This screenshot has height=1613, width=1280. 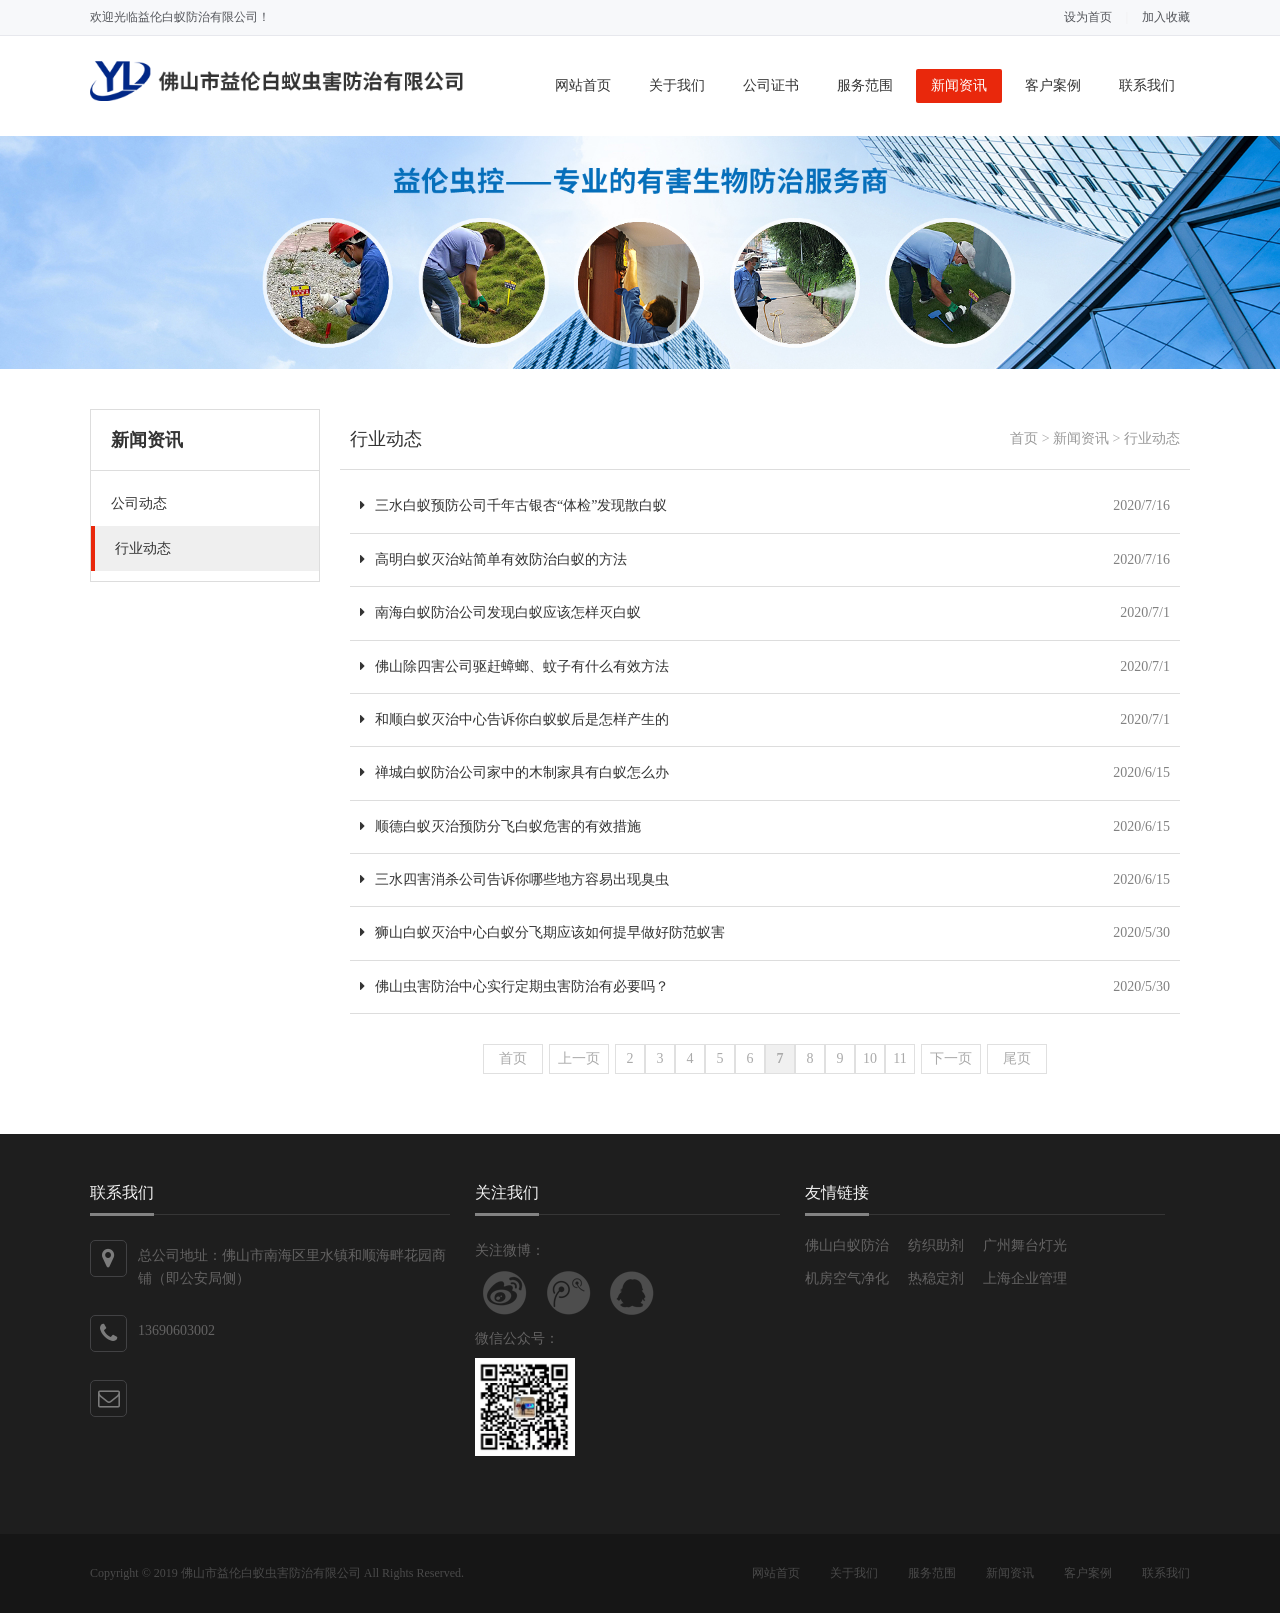 I want to click on 和顺白蚁灭治中心告诉你白蚁蚁后是怎样产生的, so click(x=514, y=719).